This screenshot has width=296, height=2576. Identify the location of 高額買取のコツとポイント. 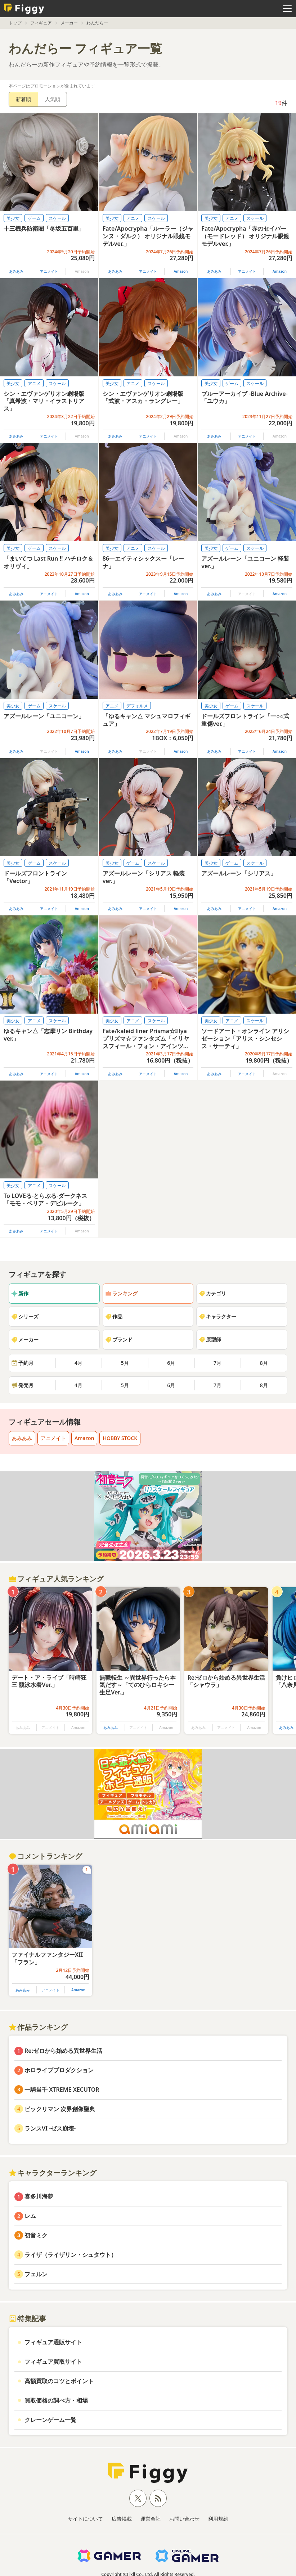
(59, 2381).